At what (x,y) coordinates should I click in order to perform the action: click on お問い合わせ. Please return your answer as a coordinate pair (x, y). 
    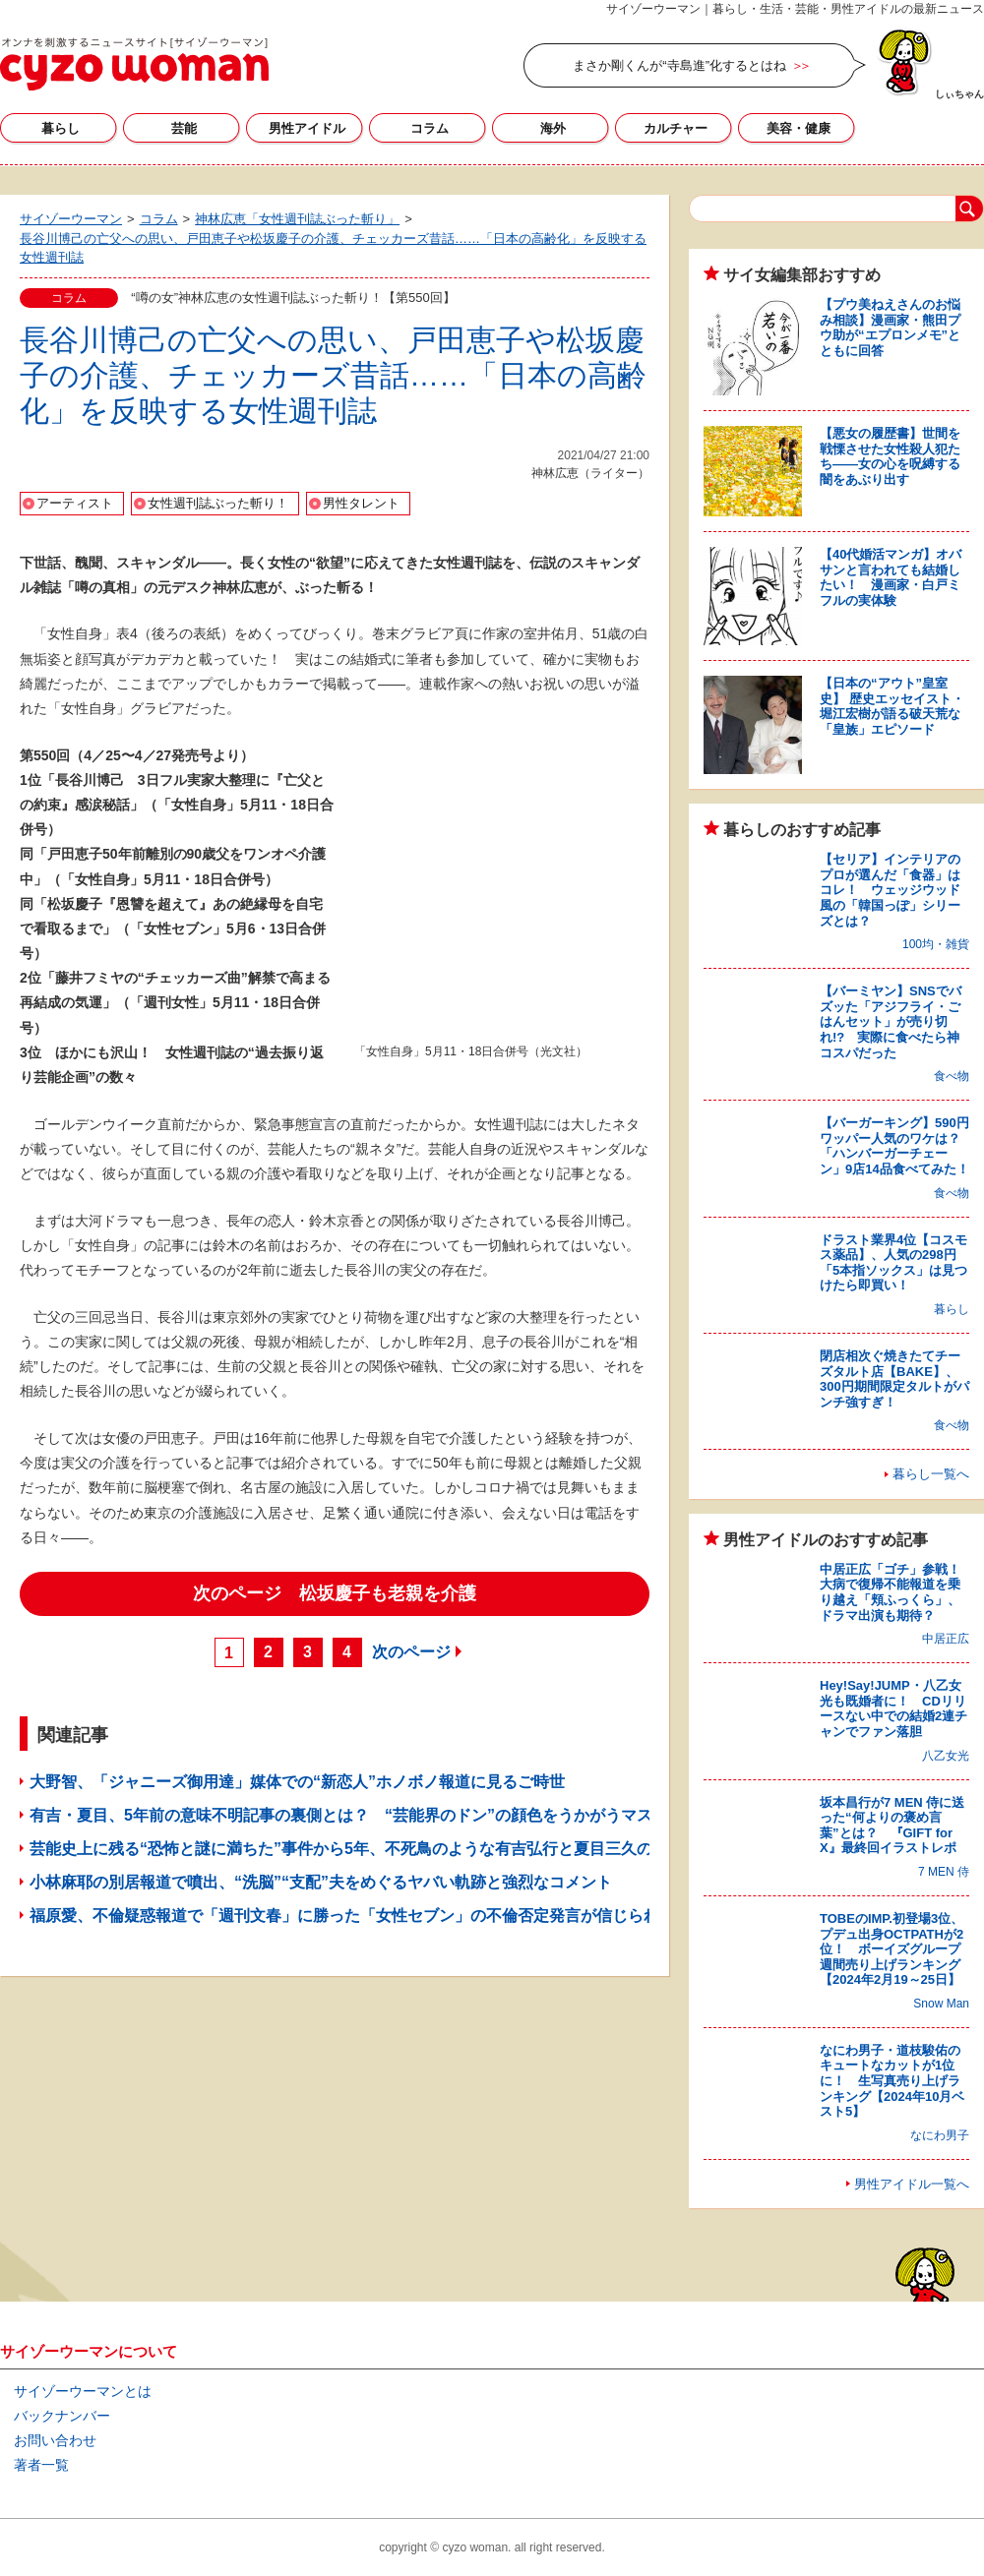
    Looking at the image, I should click on (55, 2440).